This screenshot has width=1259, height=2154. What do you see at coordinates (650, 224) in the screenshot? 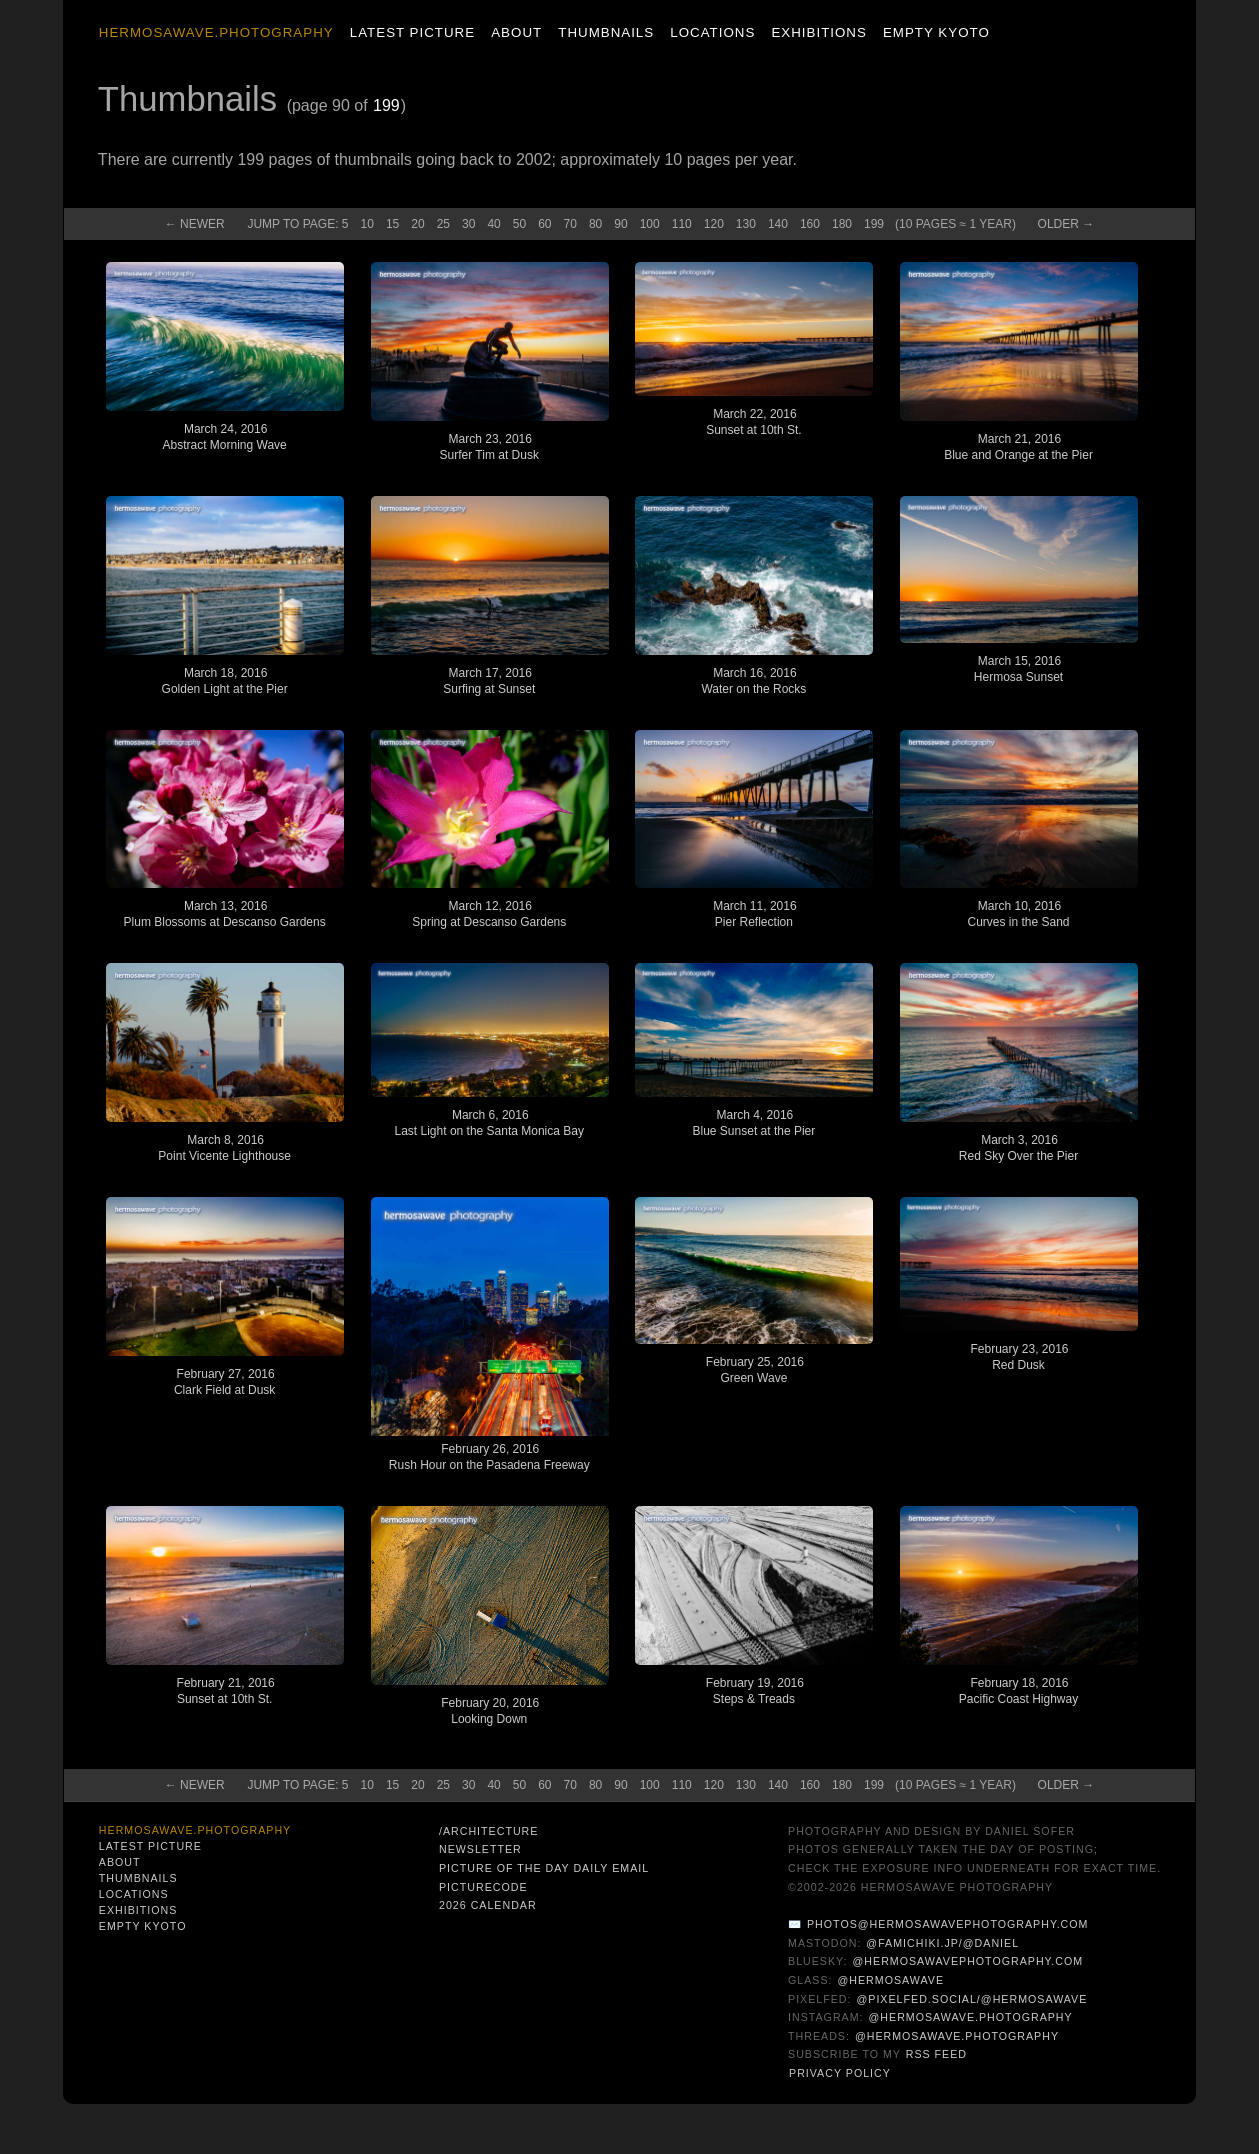
I see `100` at bounding box center [650, 224].